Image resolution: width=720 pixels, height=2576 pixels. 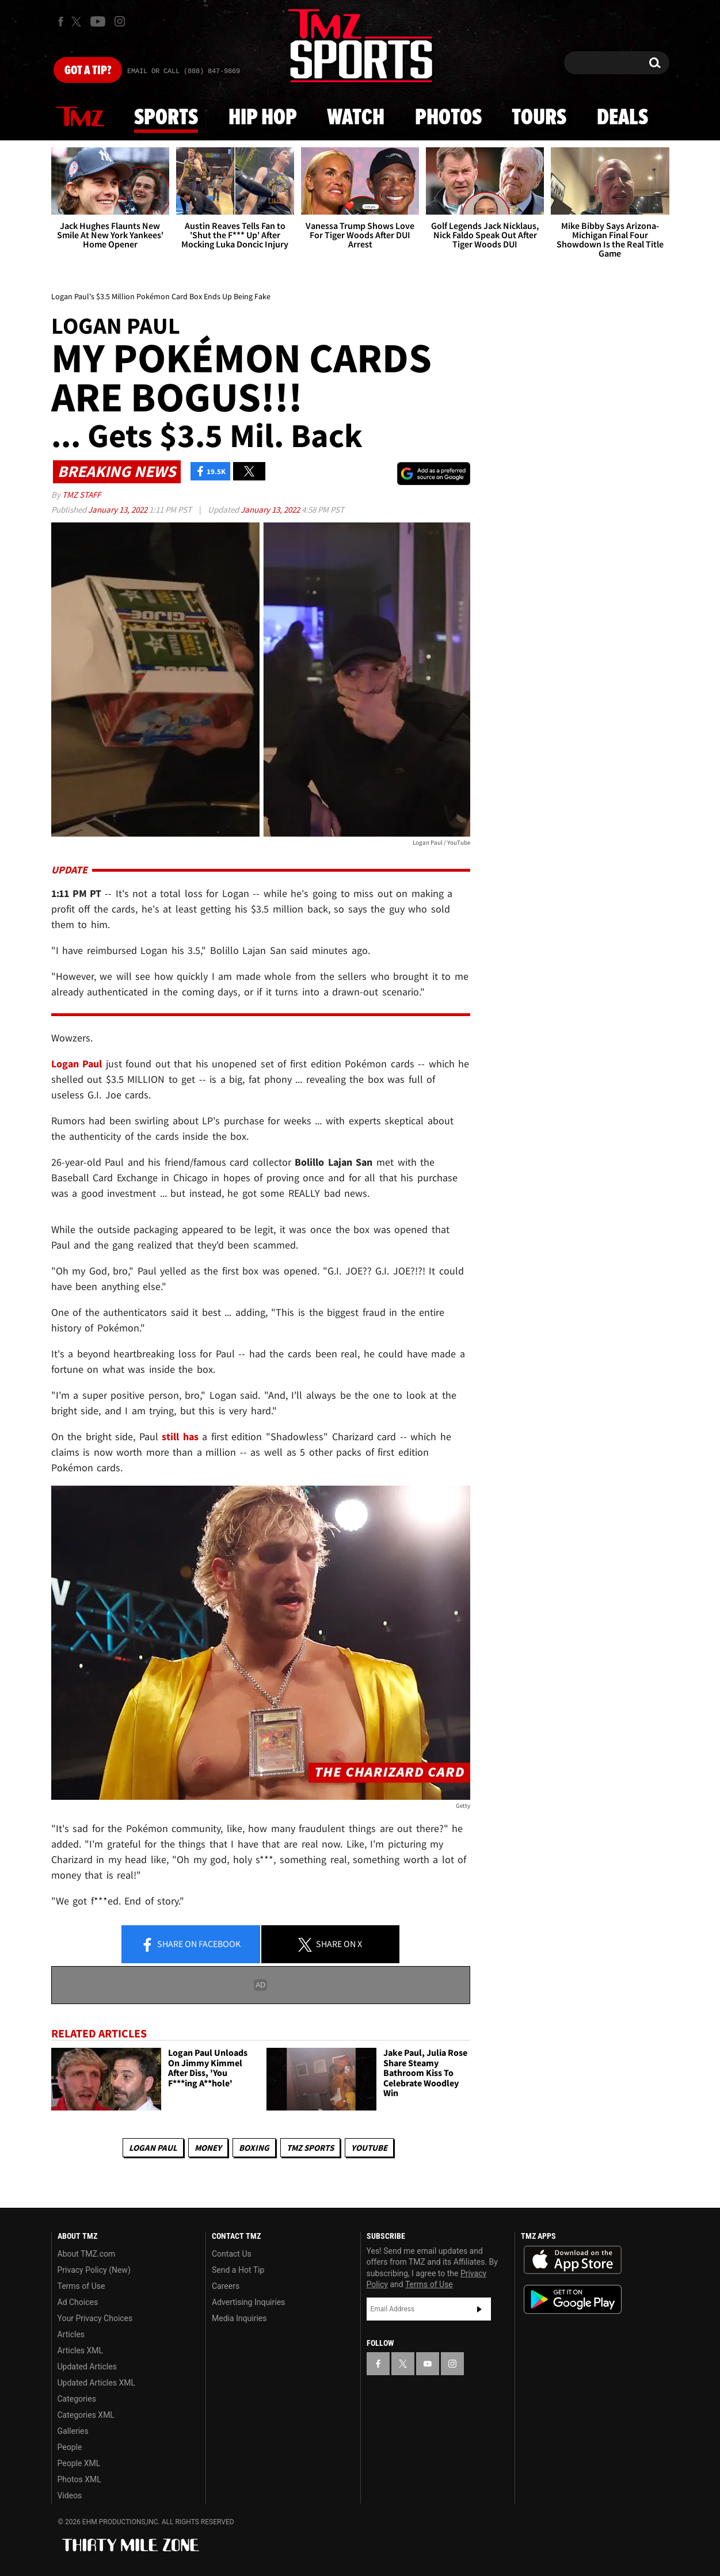 What do you see at coordinates (448, 118) in the screenshot?
I see `Photos` at bounding box center [448, 118].